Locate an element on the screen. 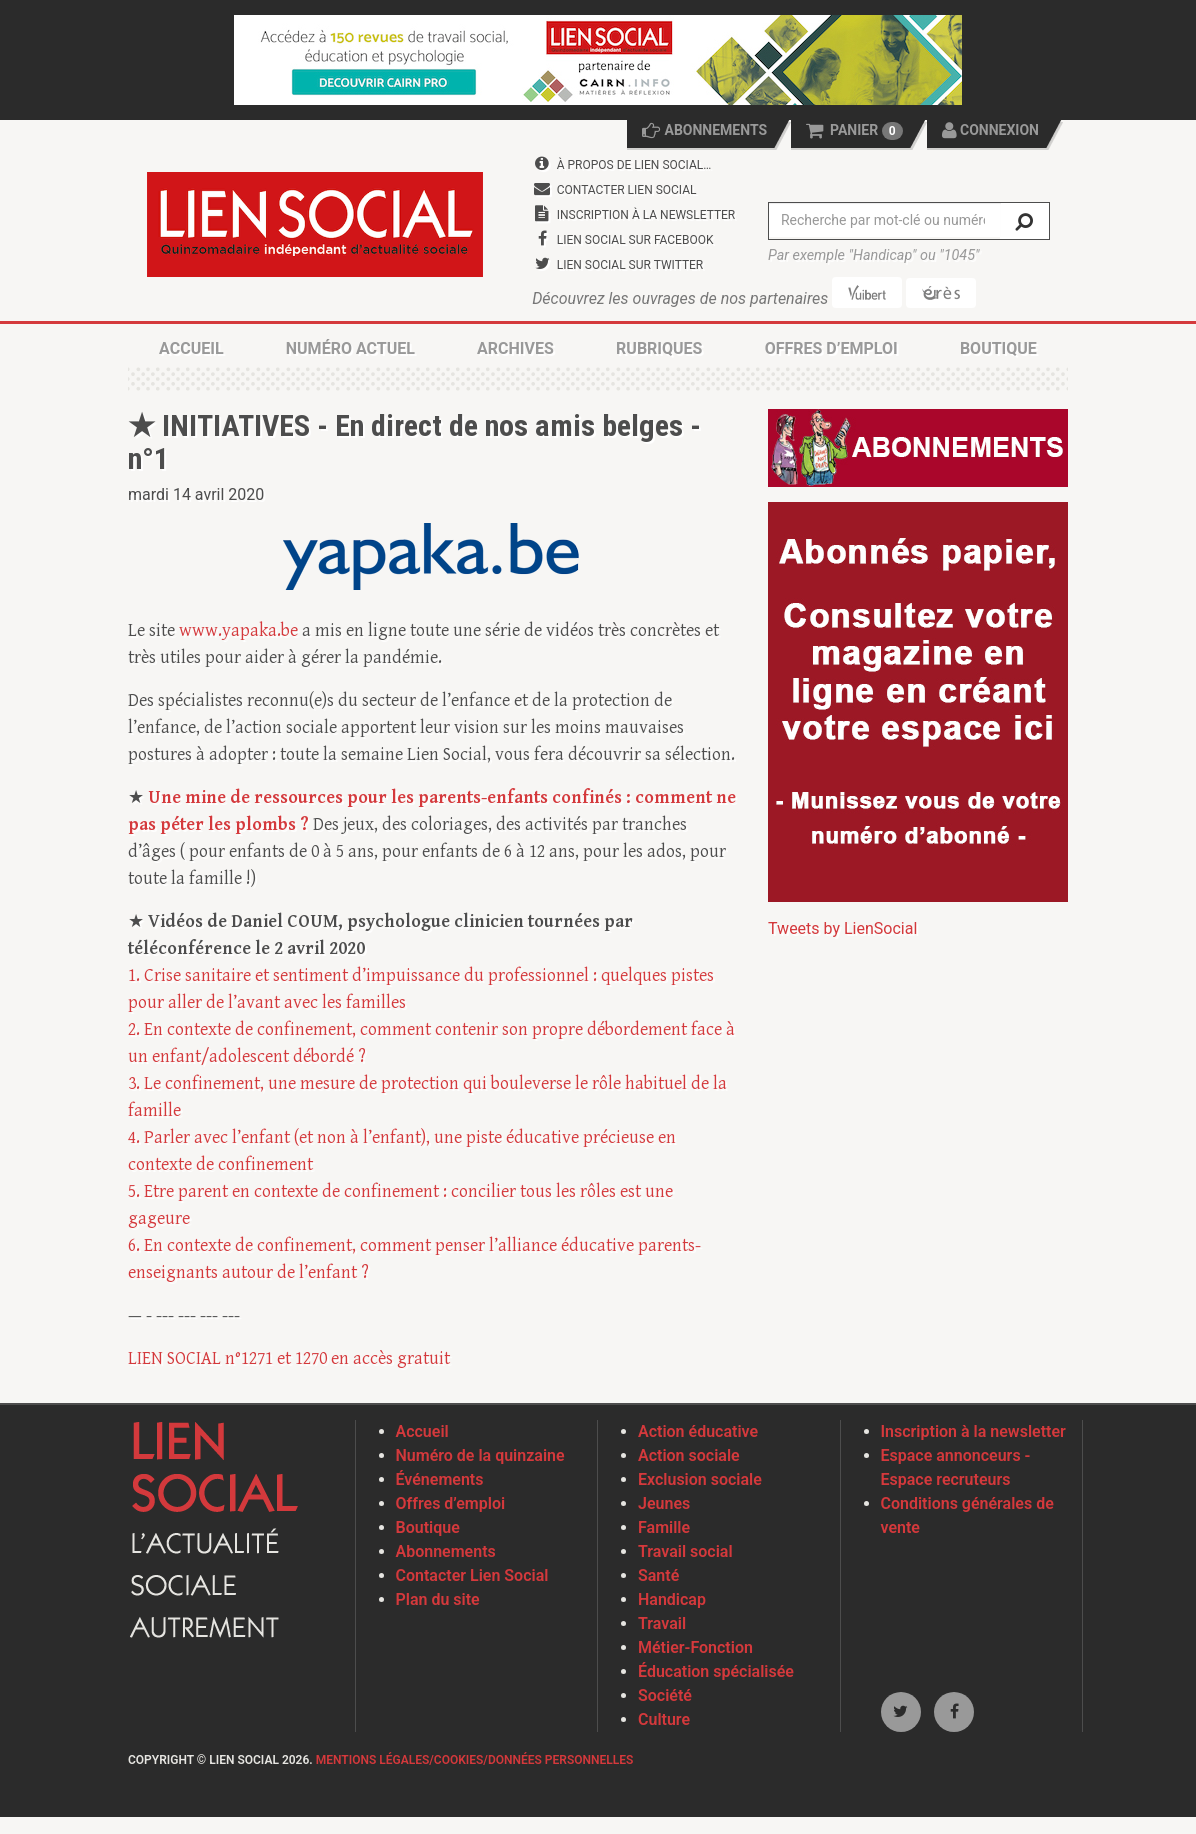  Événements is located at coordinates (440, 1481).